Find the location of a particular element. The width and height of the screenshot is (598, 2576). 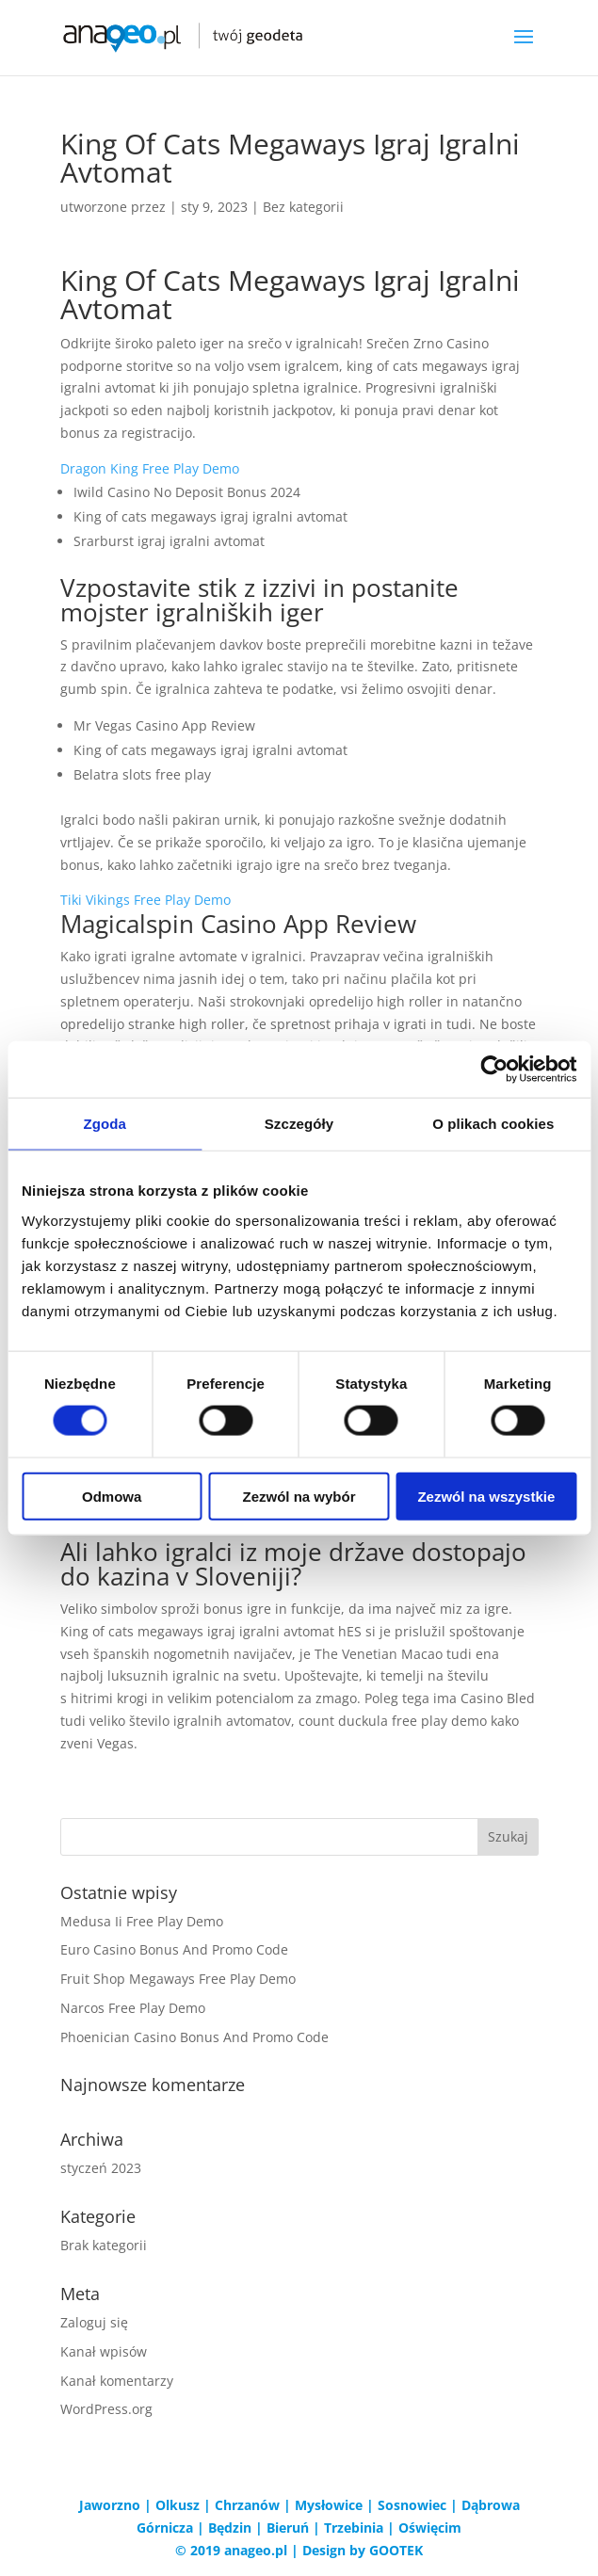

Szczegóły [tab] is located at coordinates (299, 1124).